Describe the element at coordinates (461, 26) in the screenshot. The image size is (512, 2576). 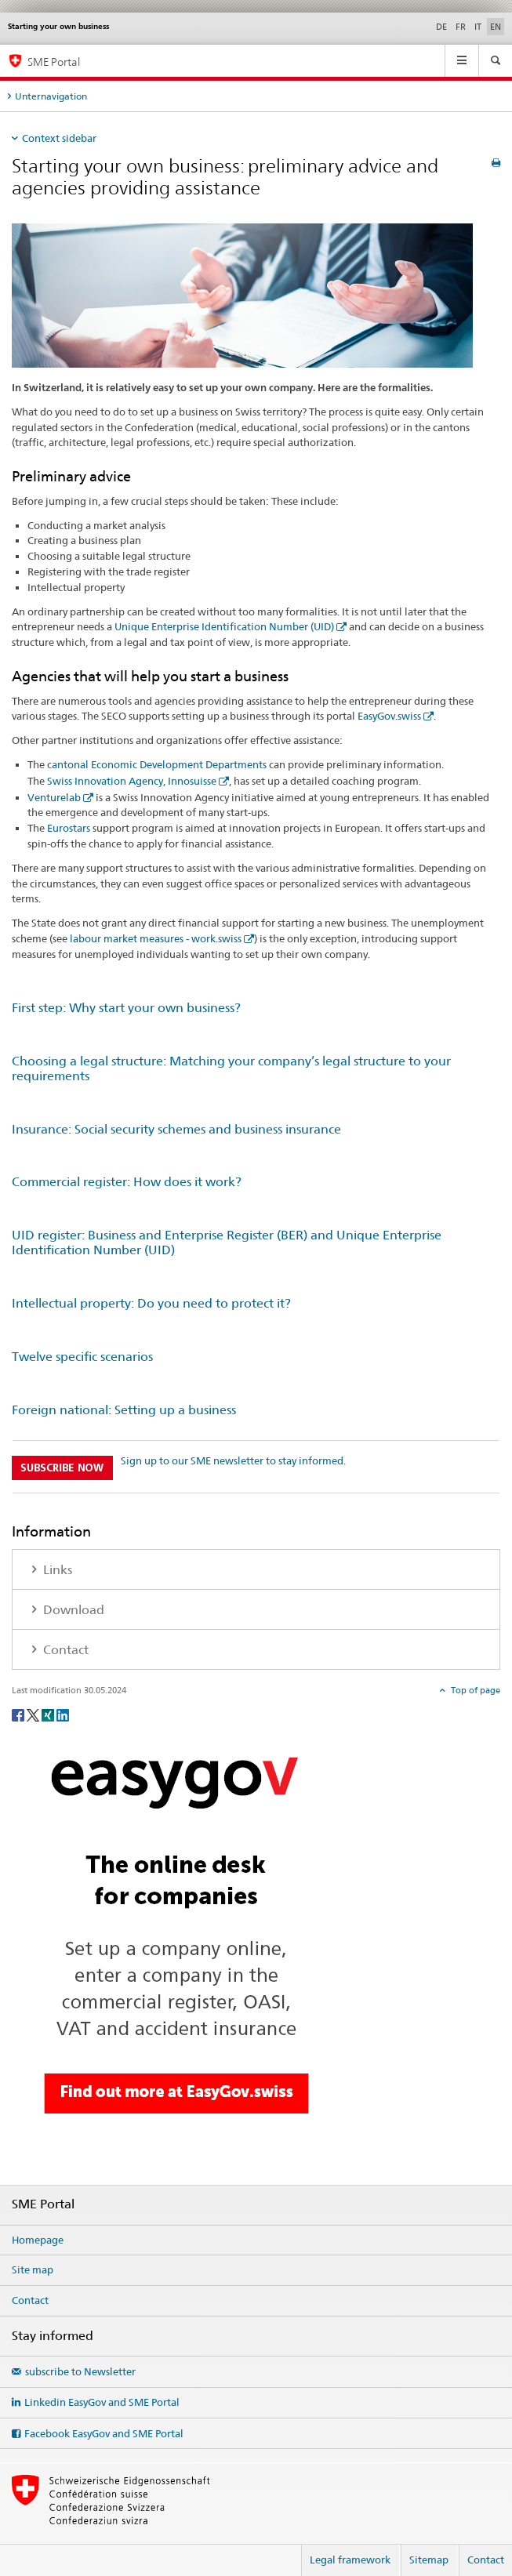
I see `FR [French]` at that location.